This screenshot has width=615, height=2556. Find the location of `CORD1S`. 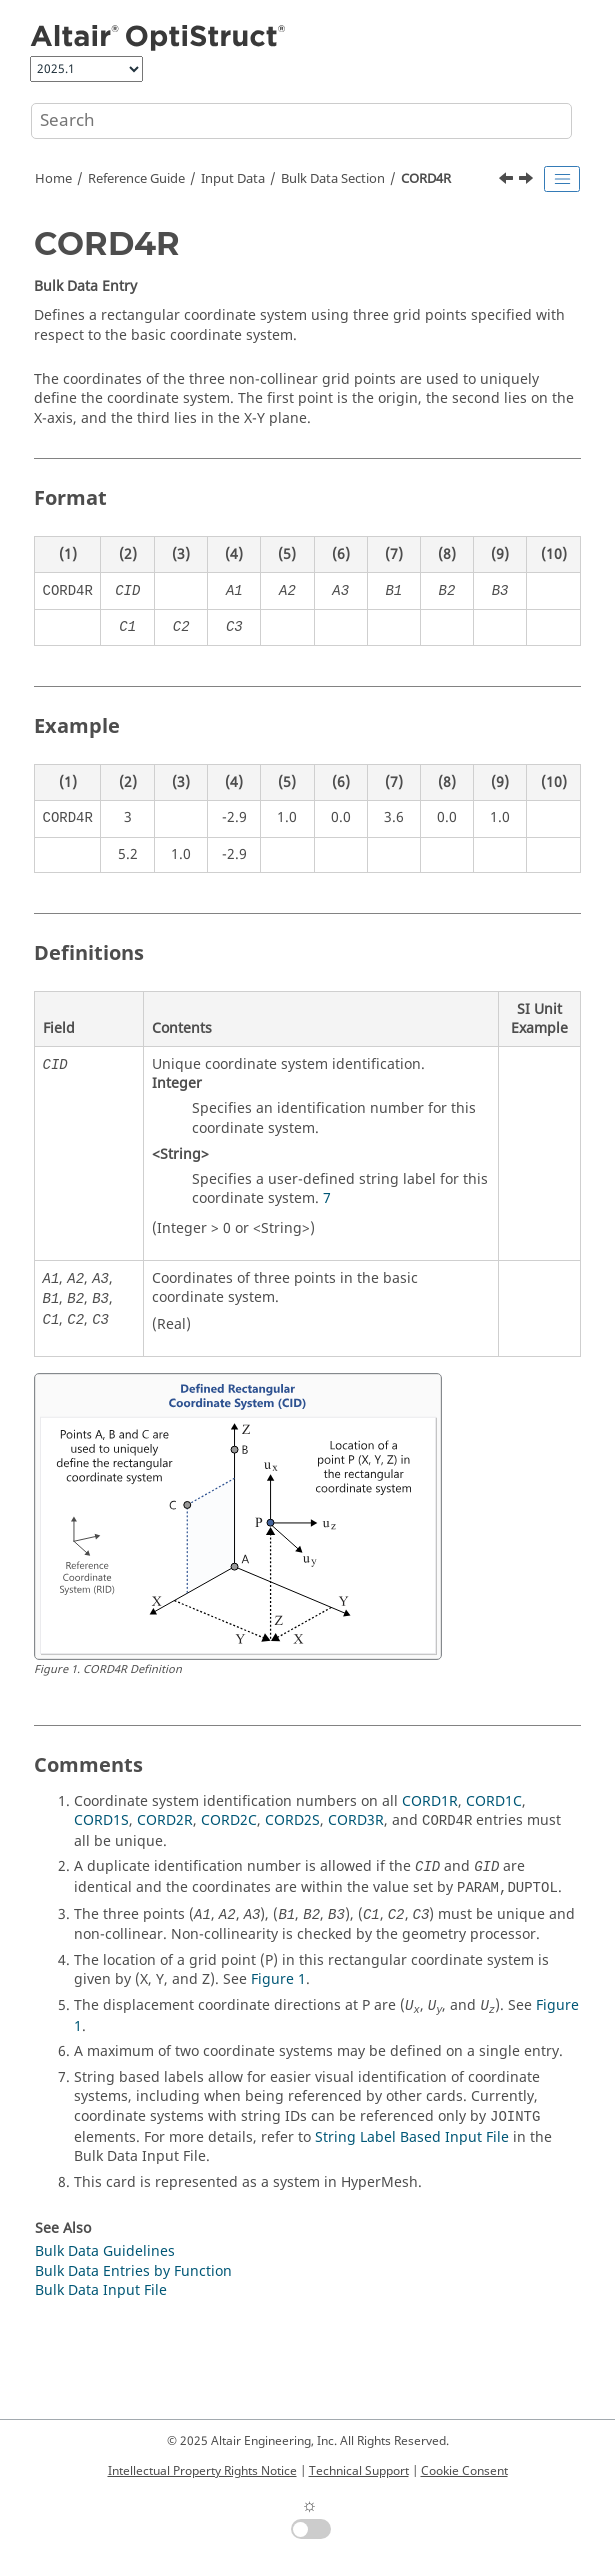

CORD1S is located at coordinates (101, 1820).